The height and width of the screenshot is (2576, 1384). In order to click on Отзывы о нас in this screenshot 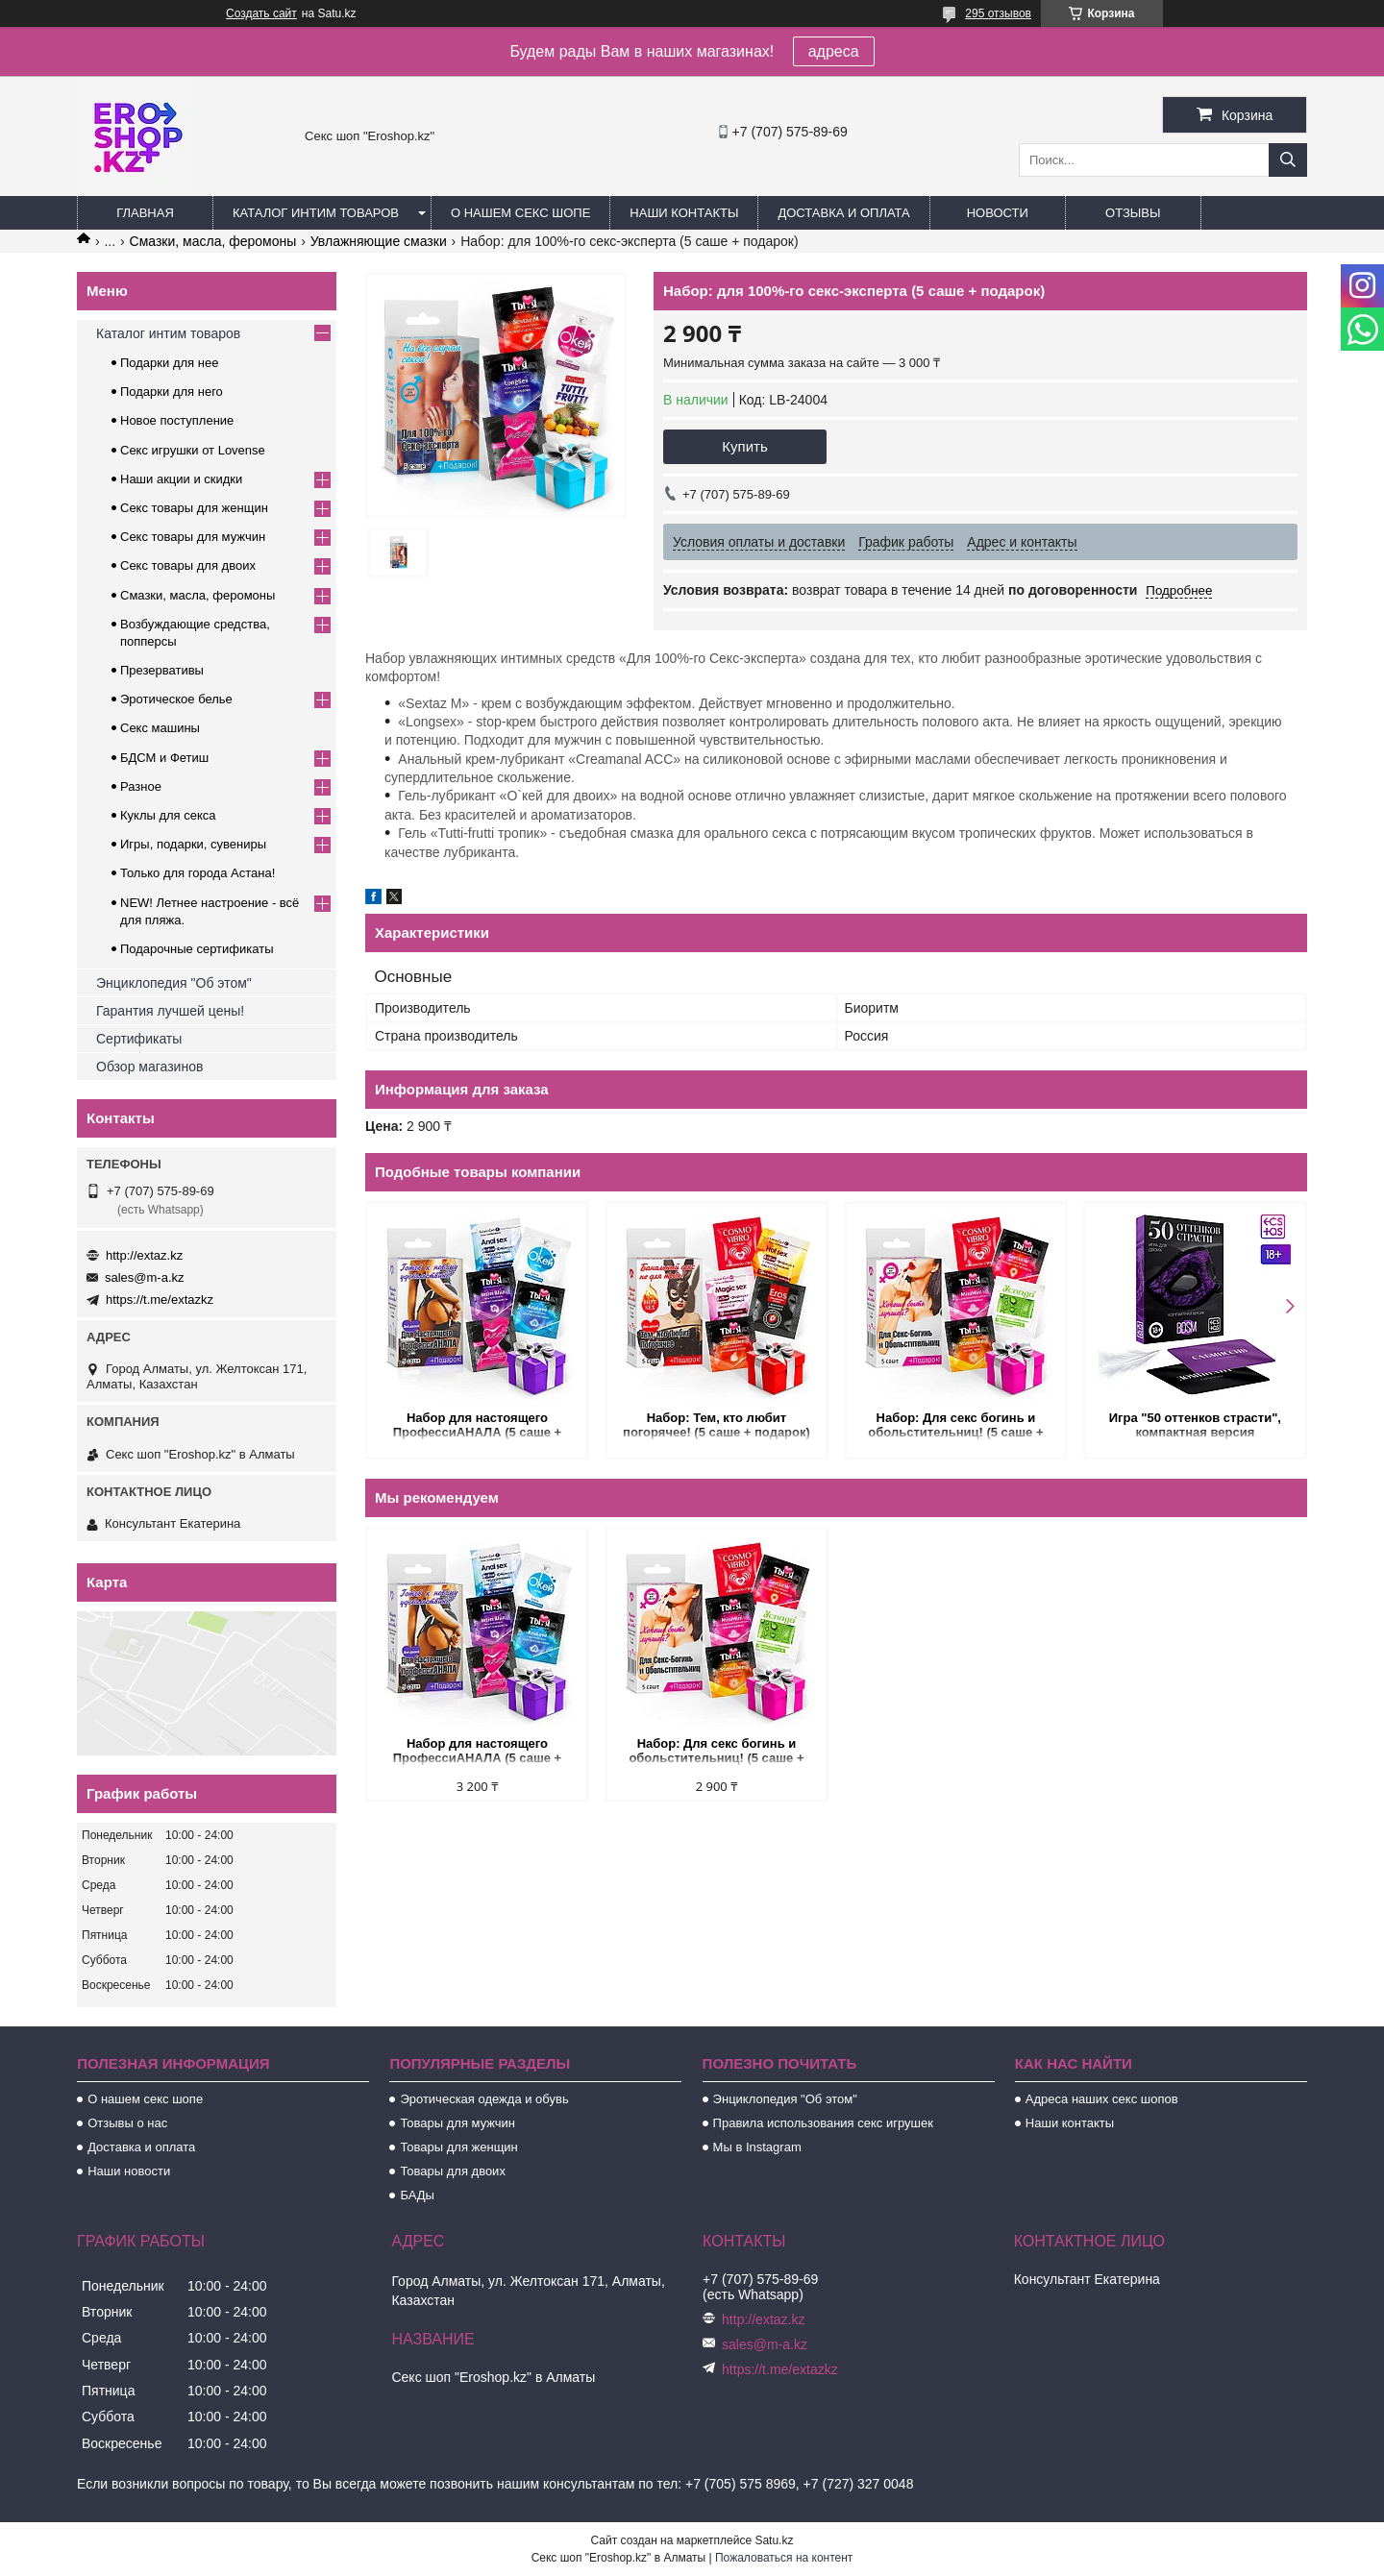, I will do `click(127, 2123)`.